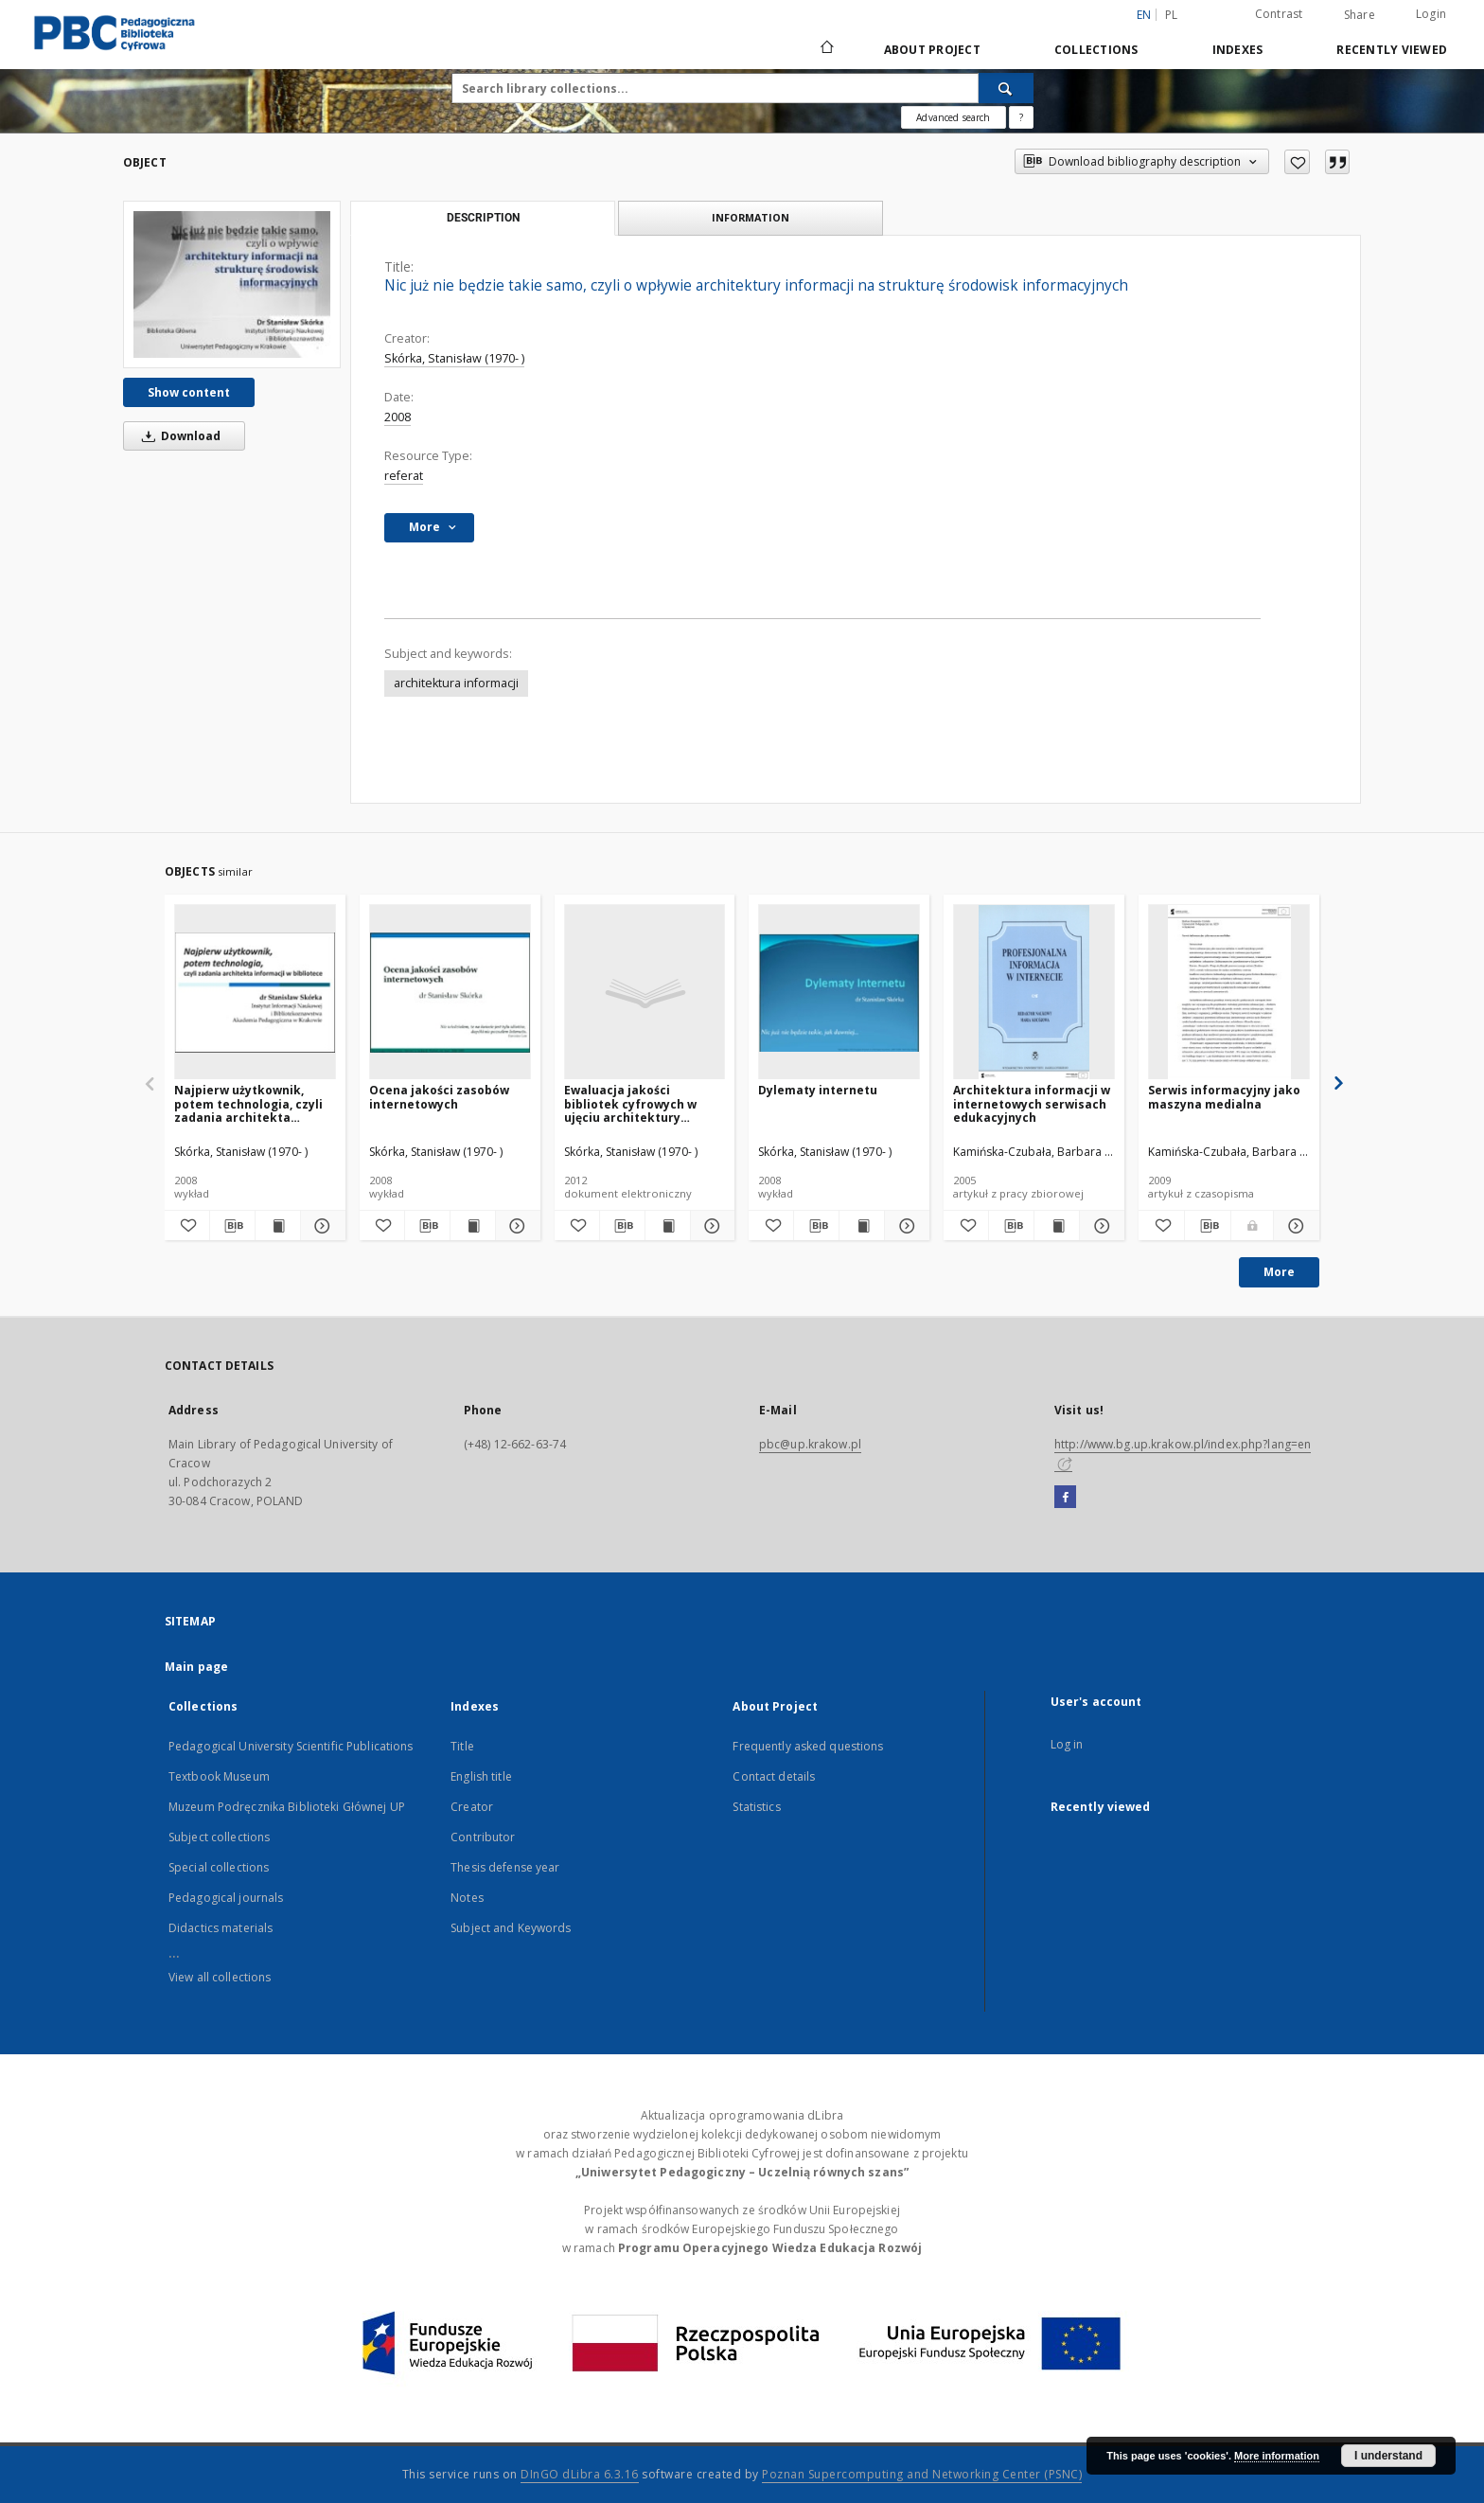 This screenshot has height=2503, width=1484. I want to click on Creator, so click(471, 1807).